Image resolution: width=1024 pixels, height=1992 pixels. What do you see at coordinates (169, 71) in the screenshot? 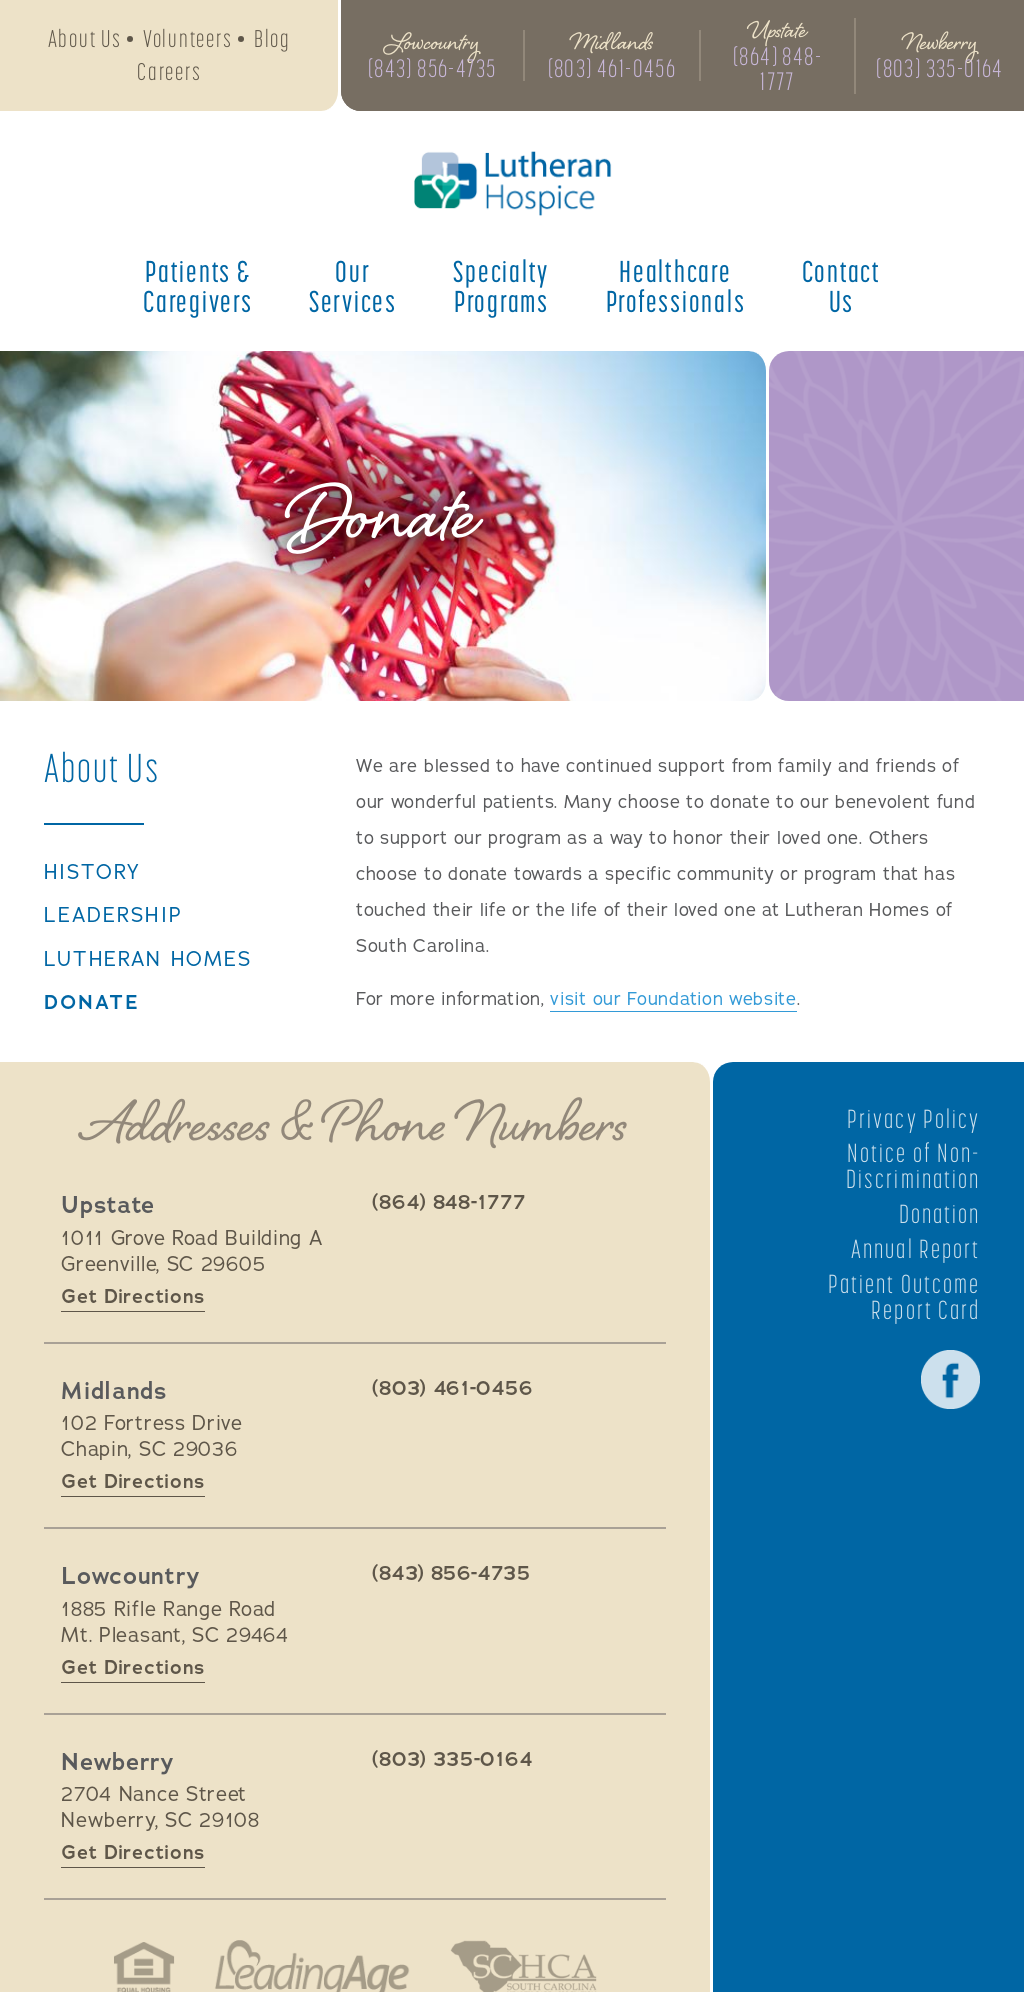
I see `Careers` at bounding box center [169, 71].